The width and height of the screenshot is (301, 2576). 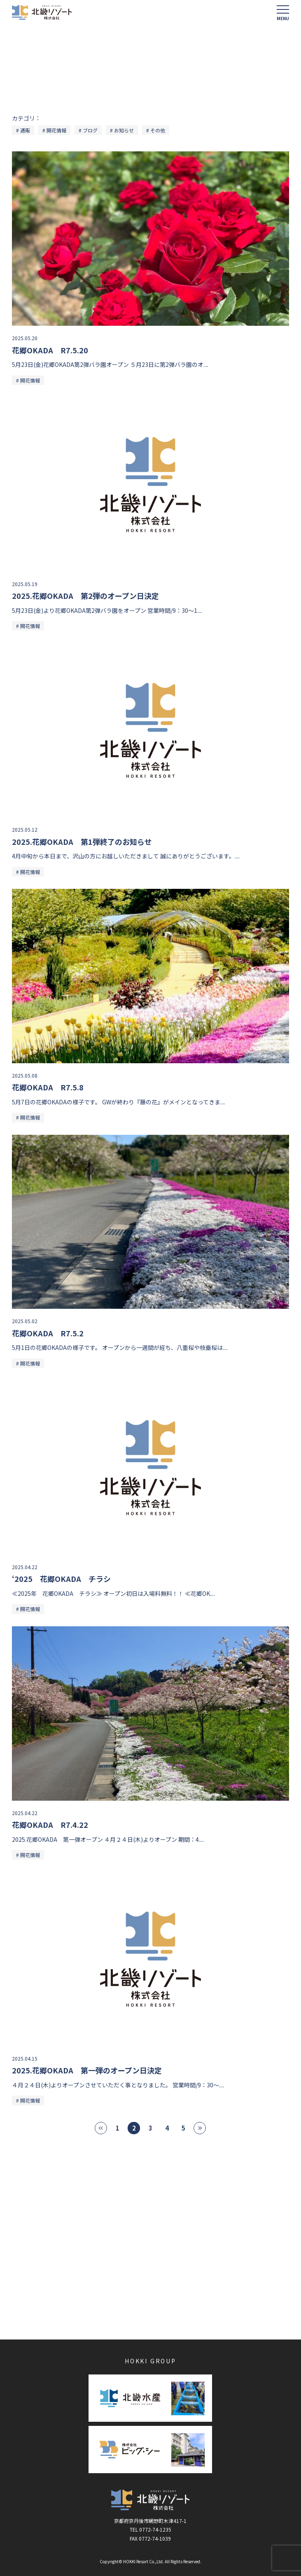 What do you see at coordinates (56, 130) in the screenshot?
I see `開花情報` at bounding box center [56, 130].